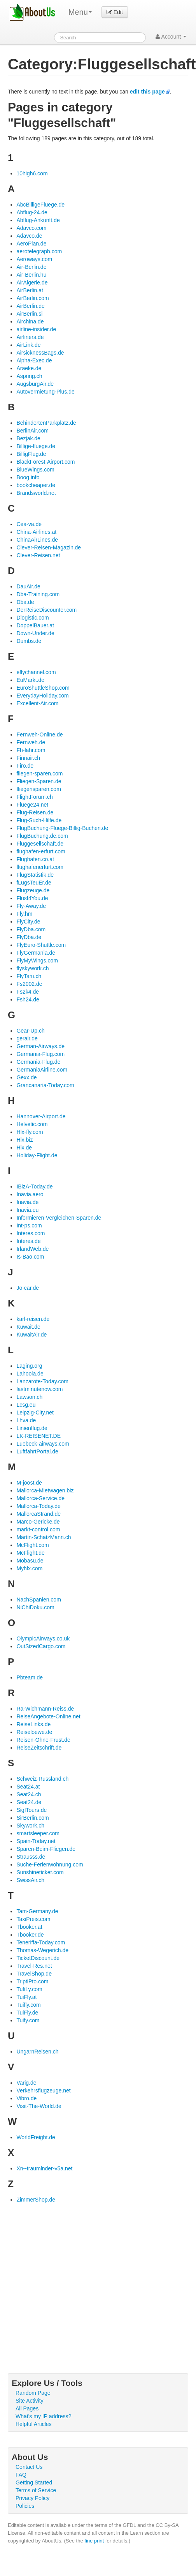 The height and width of the screenshot is (2576, 196). I want to click on Inavia.aero, so click(29, 1194).